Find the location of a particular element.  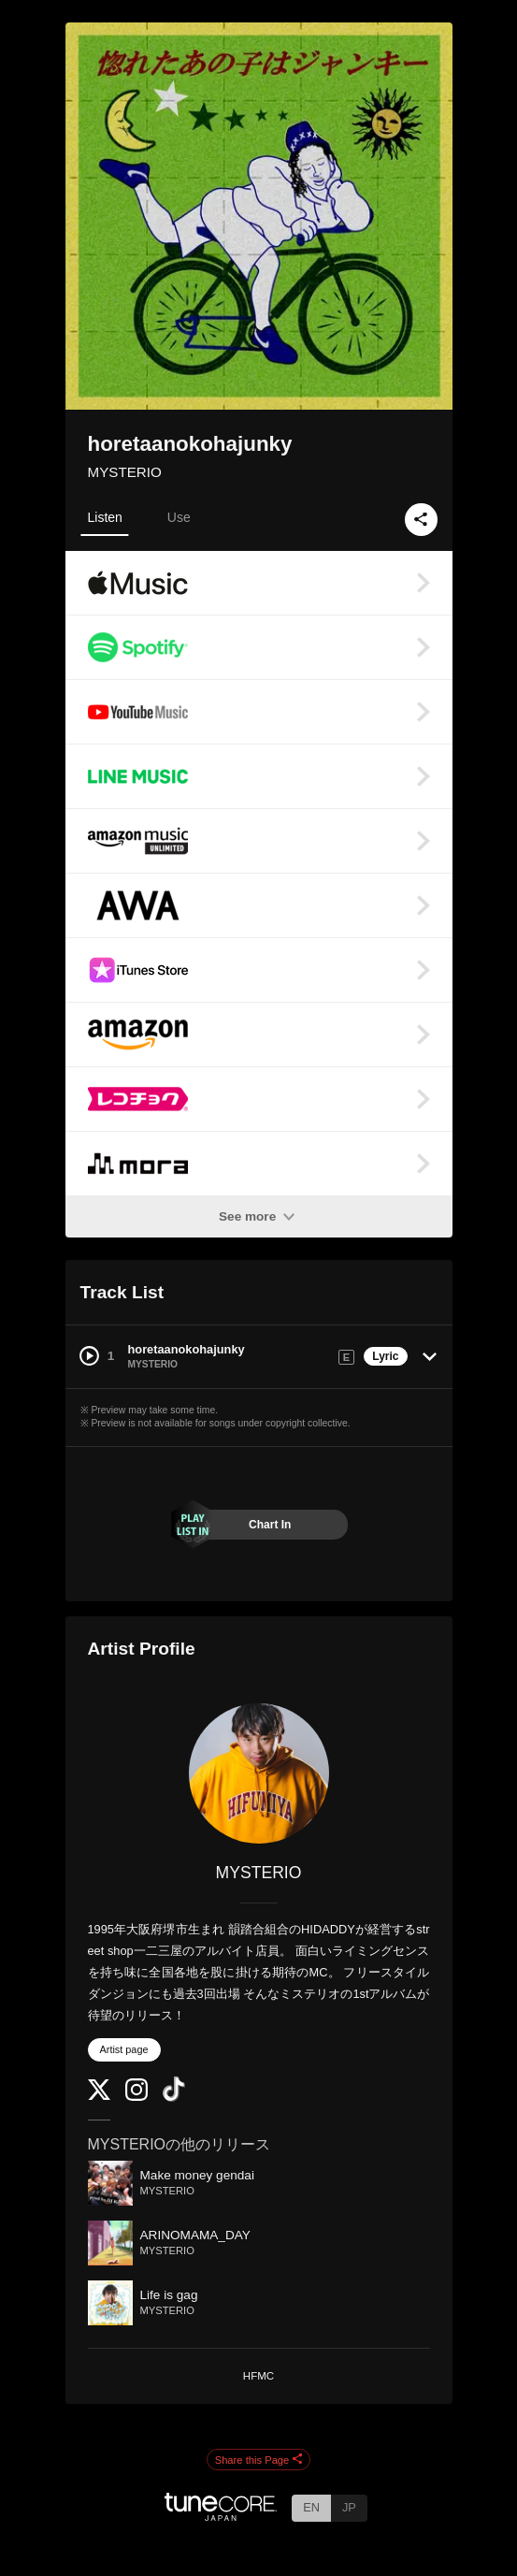

Share this Page is located at coordinates (259, 2460).